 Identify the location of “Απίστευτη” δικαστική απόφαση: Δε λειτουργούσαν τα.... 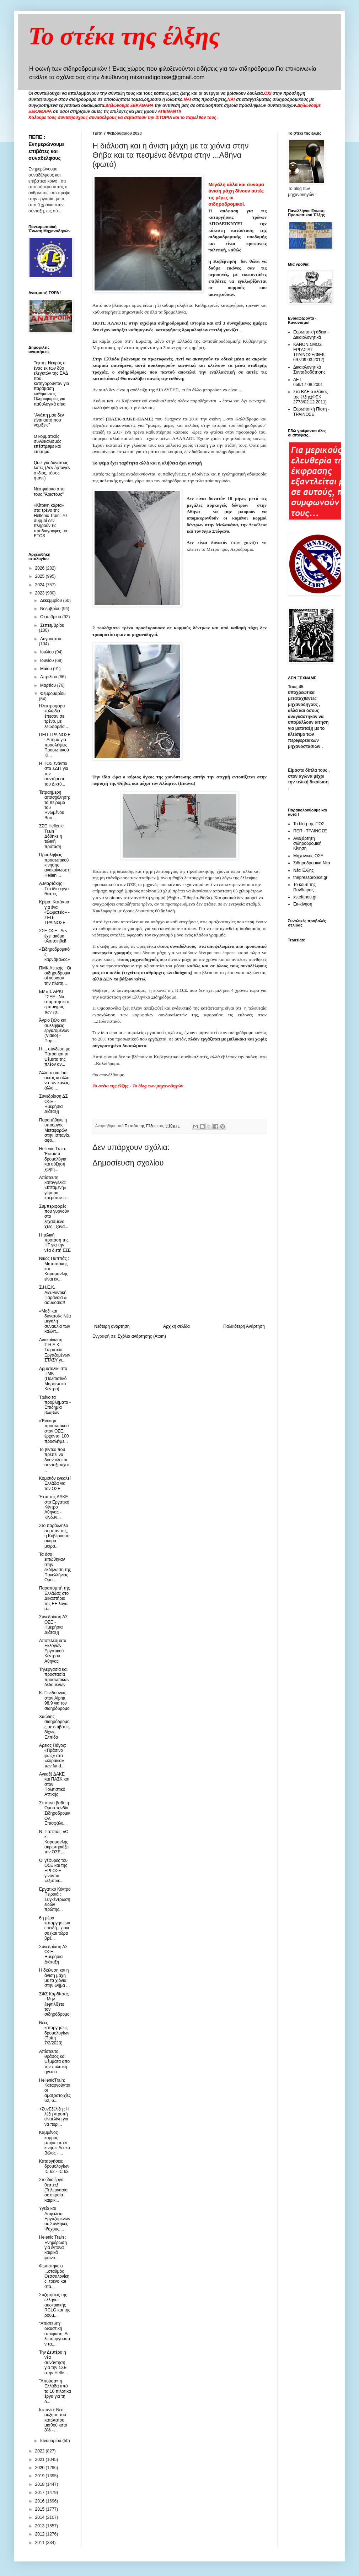
(54, 2334).